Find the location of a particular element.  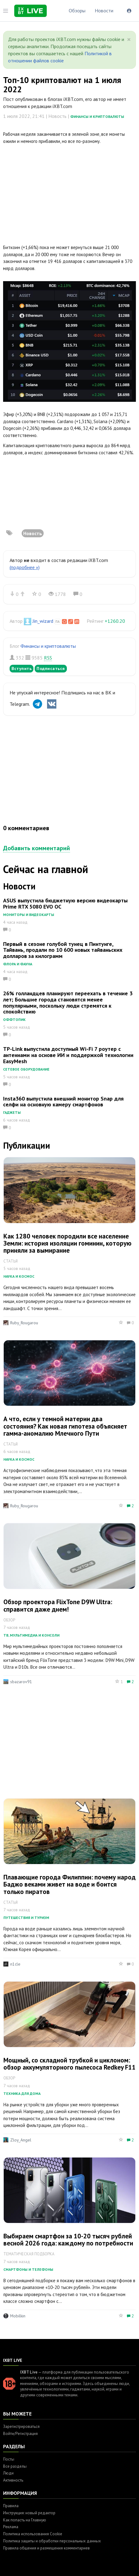

Плавающие города Филиппин: почему народ Баджо веками живет на воде и боится только пиратов is located at coordinates (69, 1884).